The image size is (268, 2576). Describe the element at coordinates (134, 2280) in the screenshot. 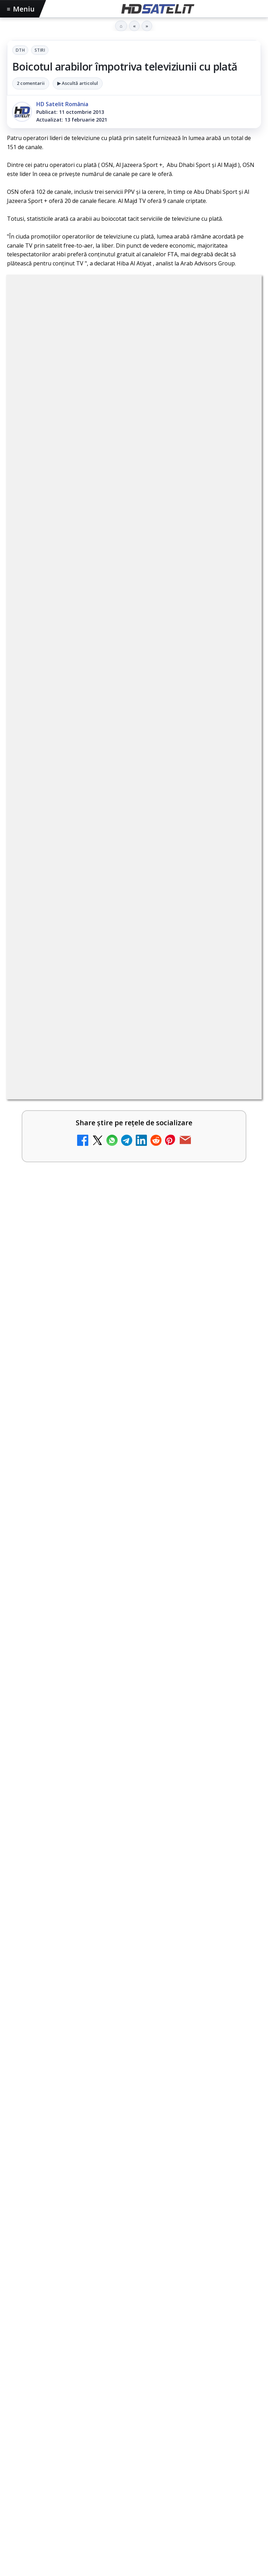

I see `TikTok HD Satelit` at that location.